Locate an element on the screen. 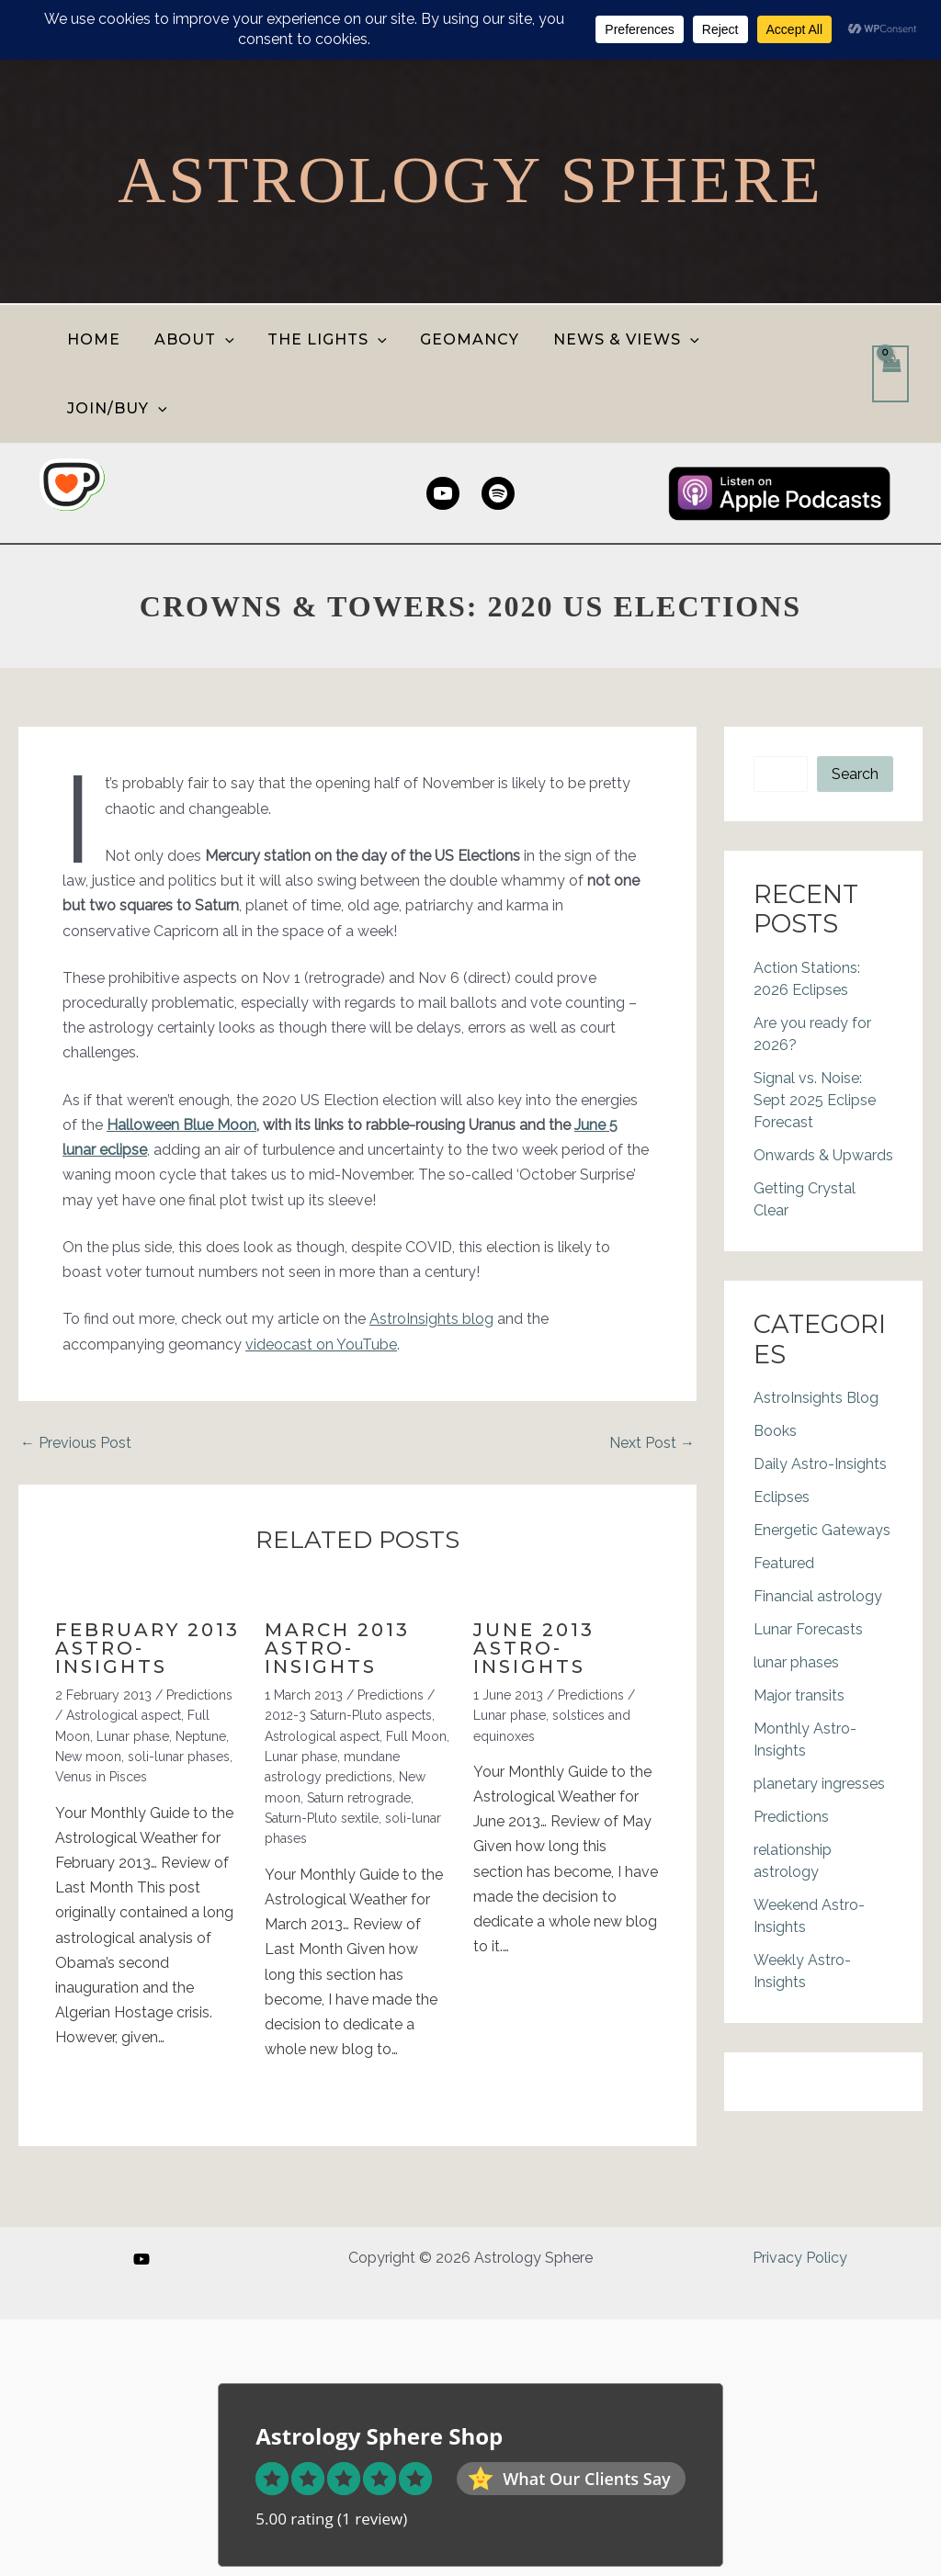  ABOUT is located at coordinates (200, 339).